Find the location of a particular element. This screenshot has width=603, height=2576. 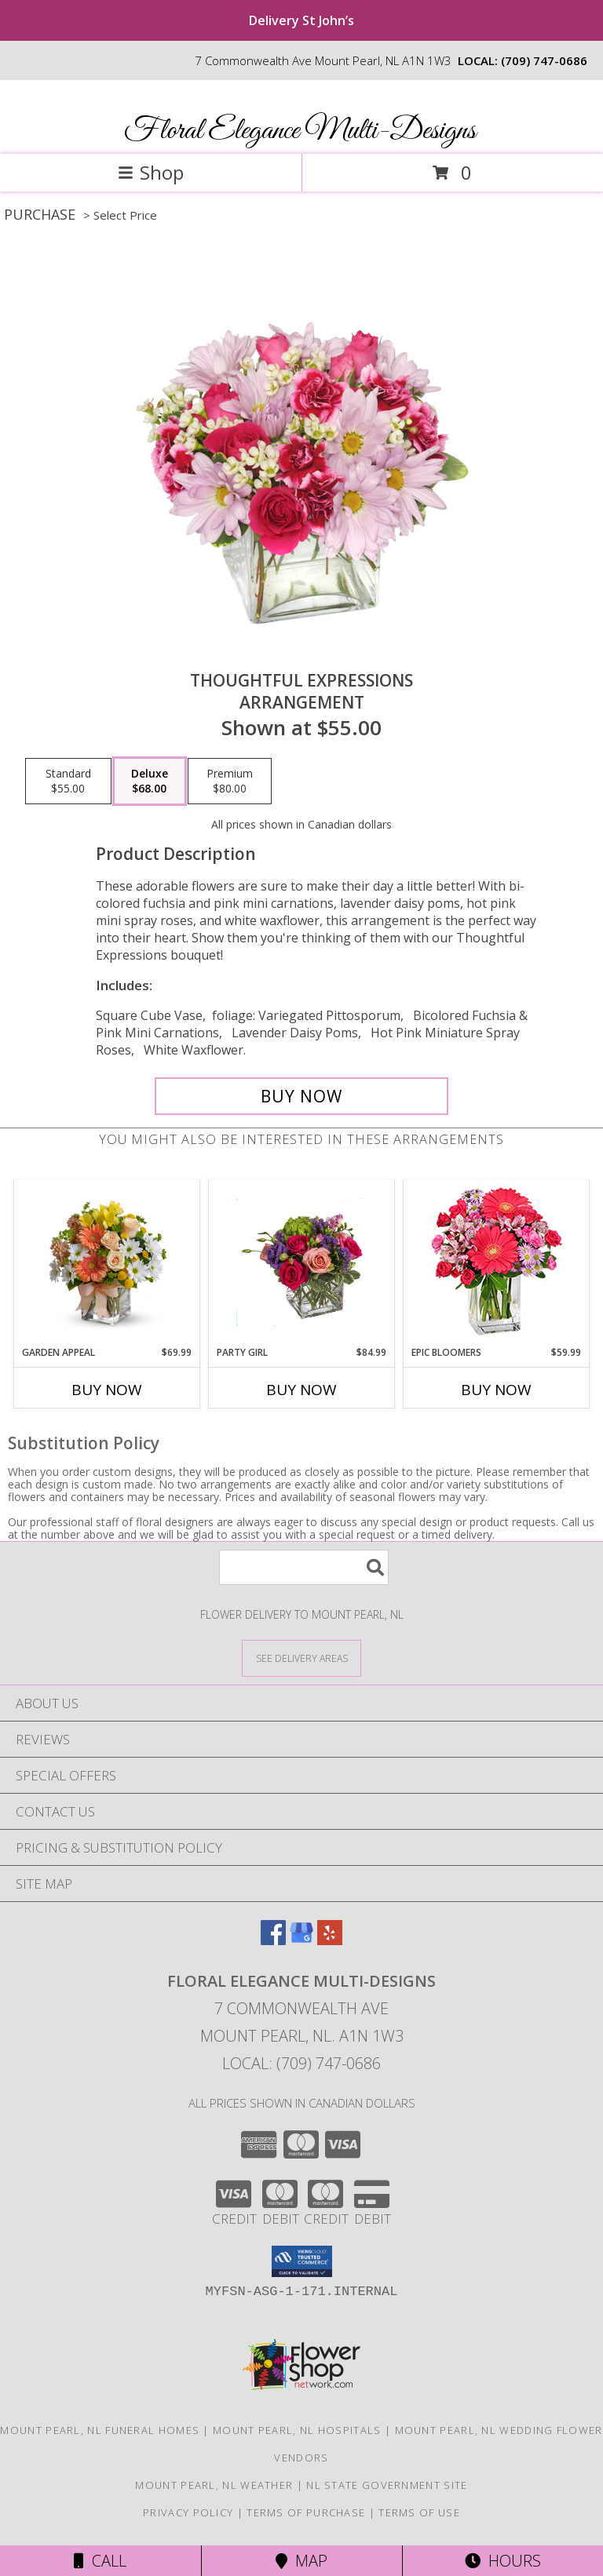

Local: (709) 747-0686 is located at coordinates (301, 2063).